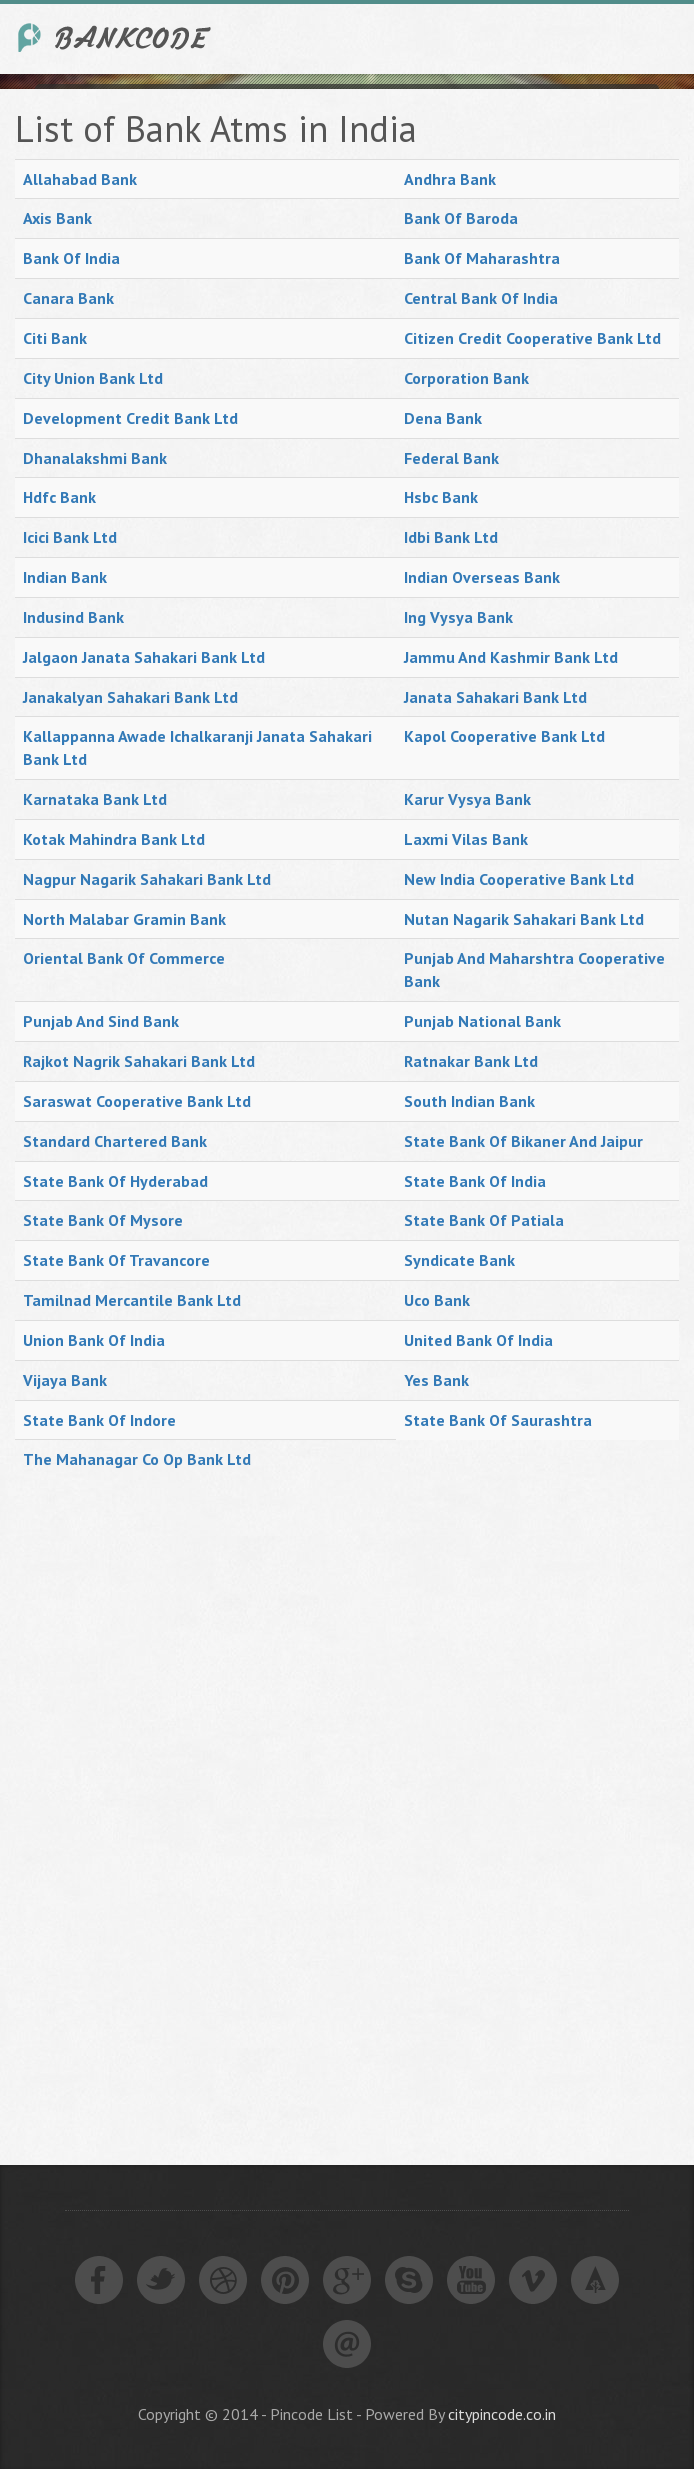 The width and height of the screenshot is (694, 2469). Describe the element at coordinates (482, 577) in the screenshot. I see `Indian Overseas Bank` at that location.